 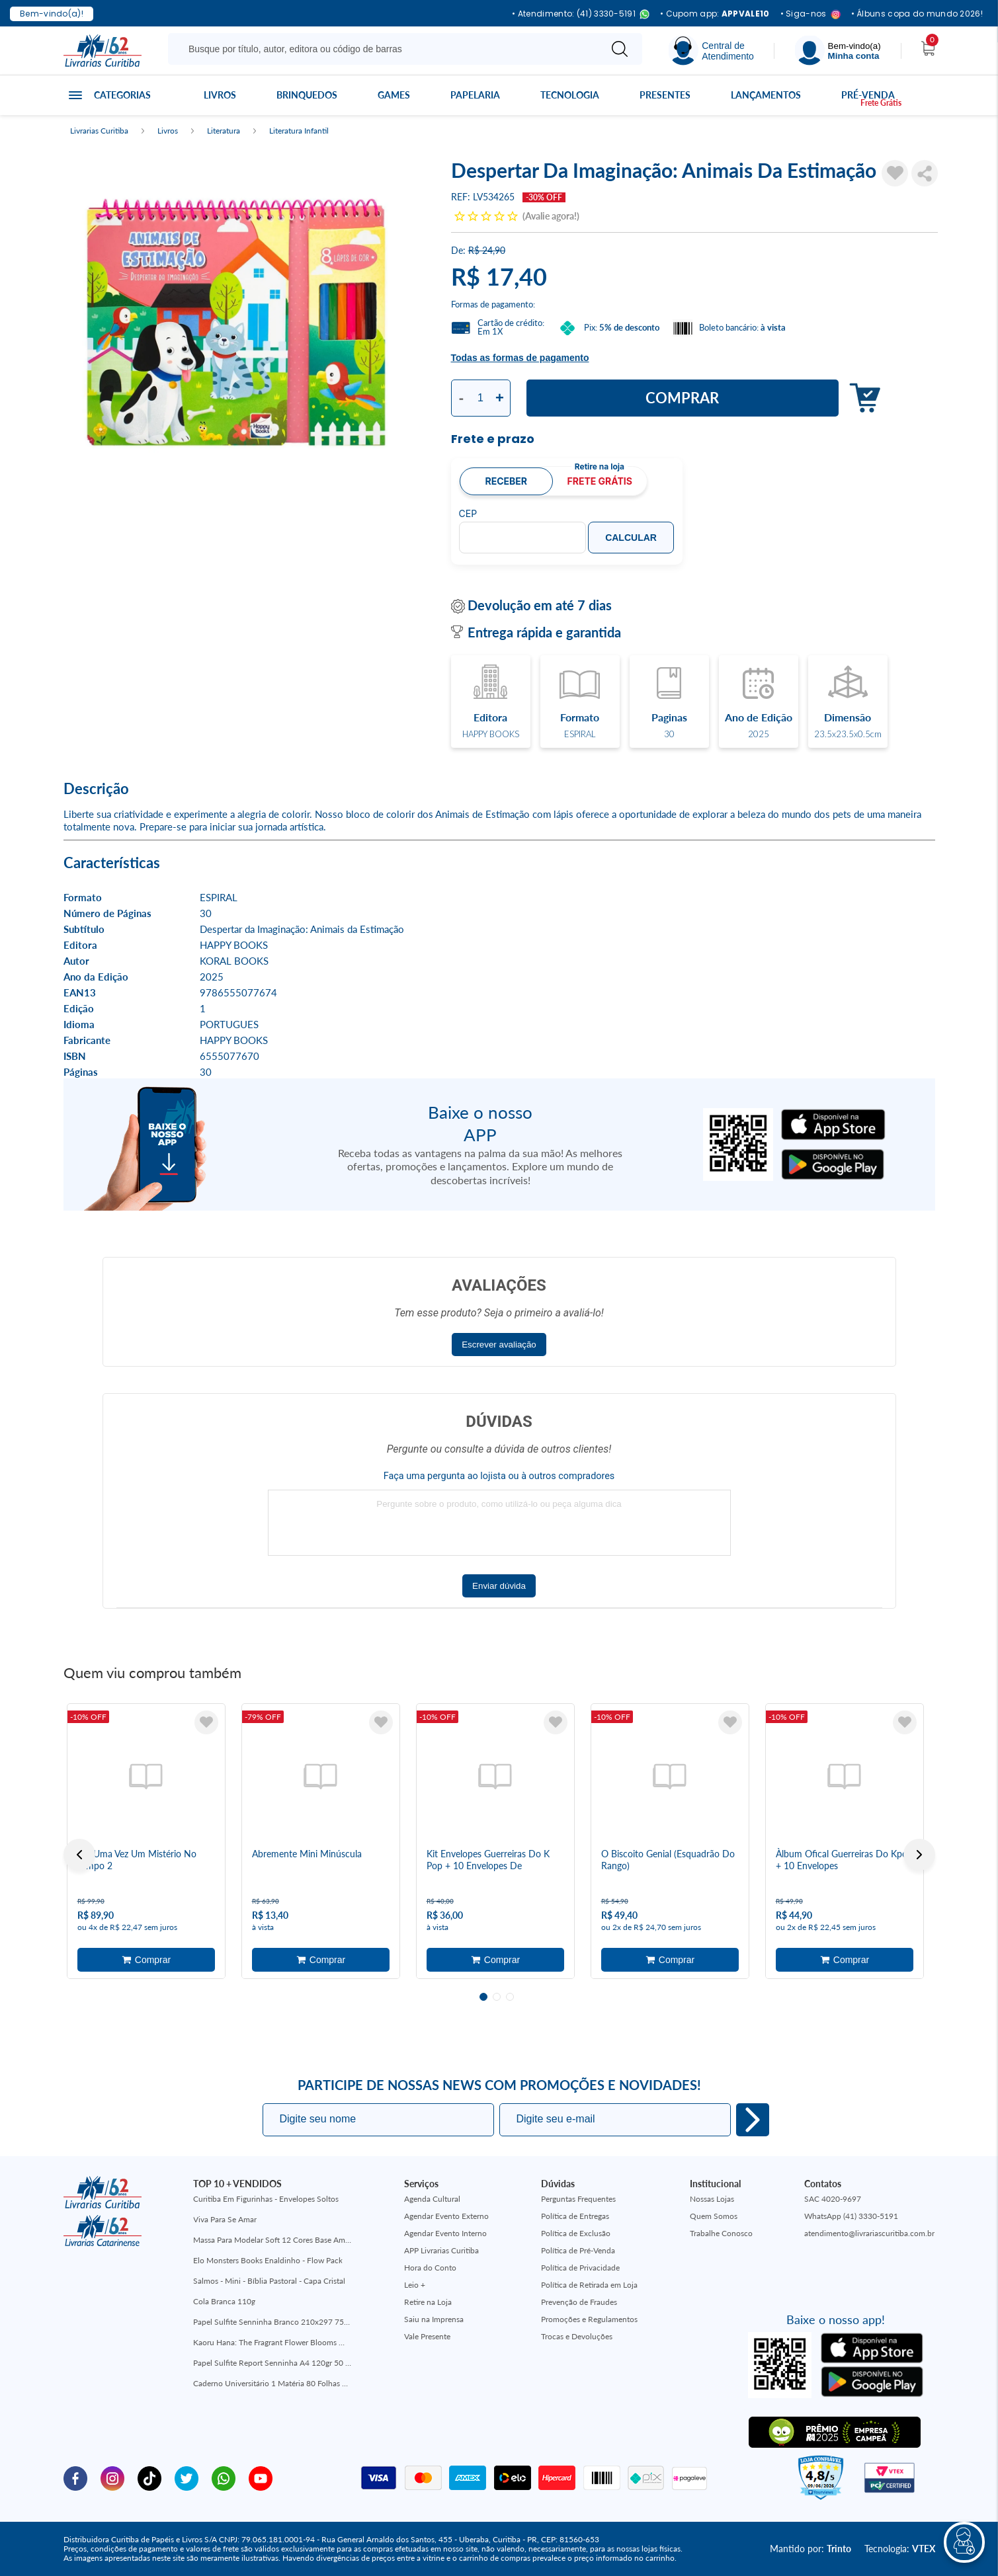 What do you see at coordinates (446, 2216) in the screenshot?
I see `Agendar Evento Externo` at bounding box center [446, 2216].